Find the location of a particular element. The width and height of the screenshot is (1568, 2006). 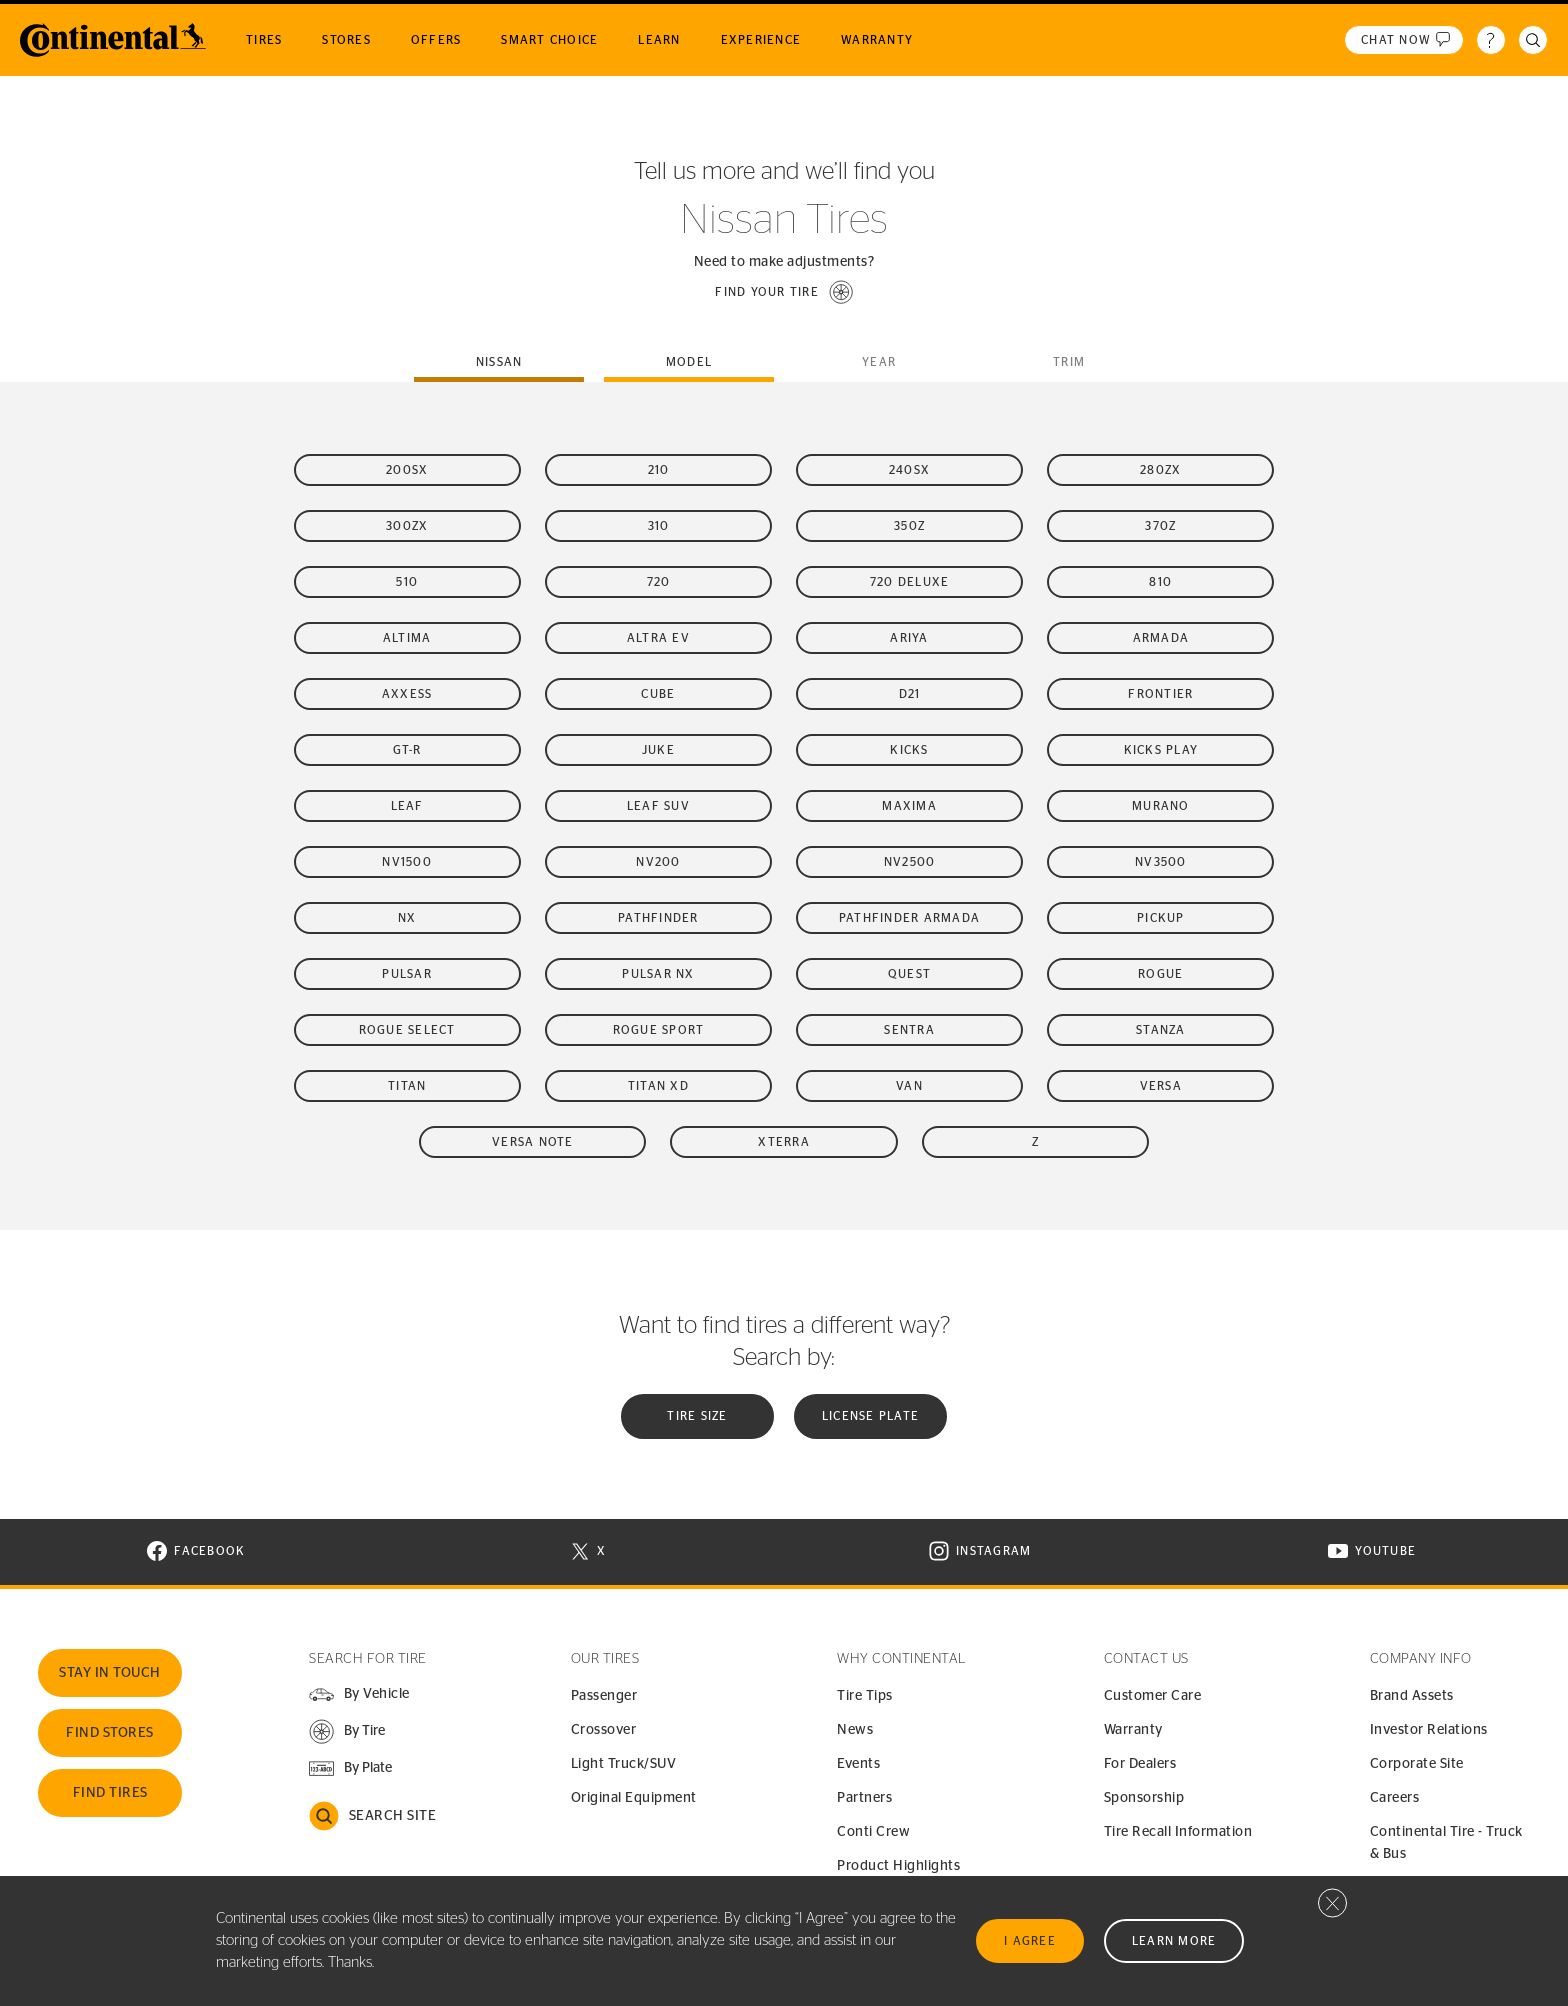

Year [tab] is located at coordinates (879, 362).